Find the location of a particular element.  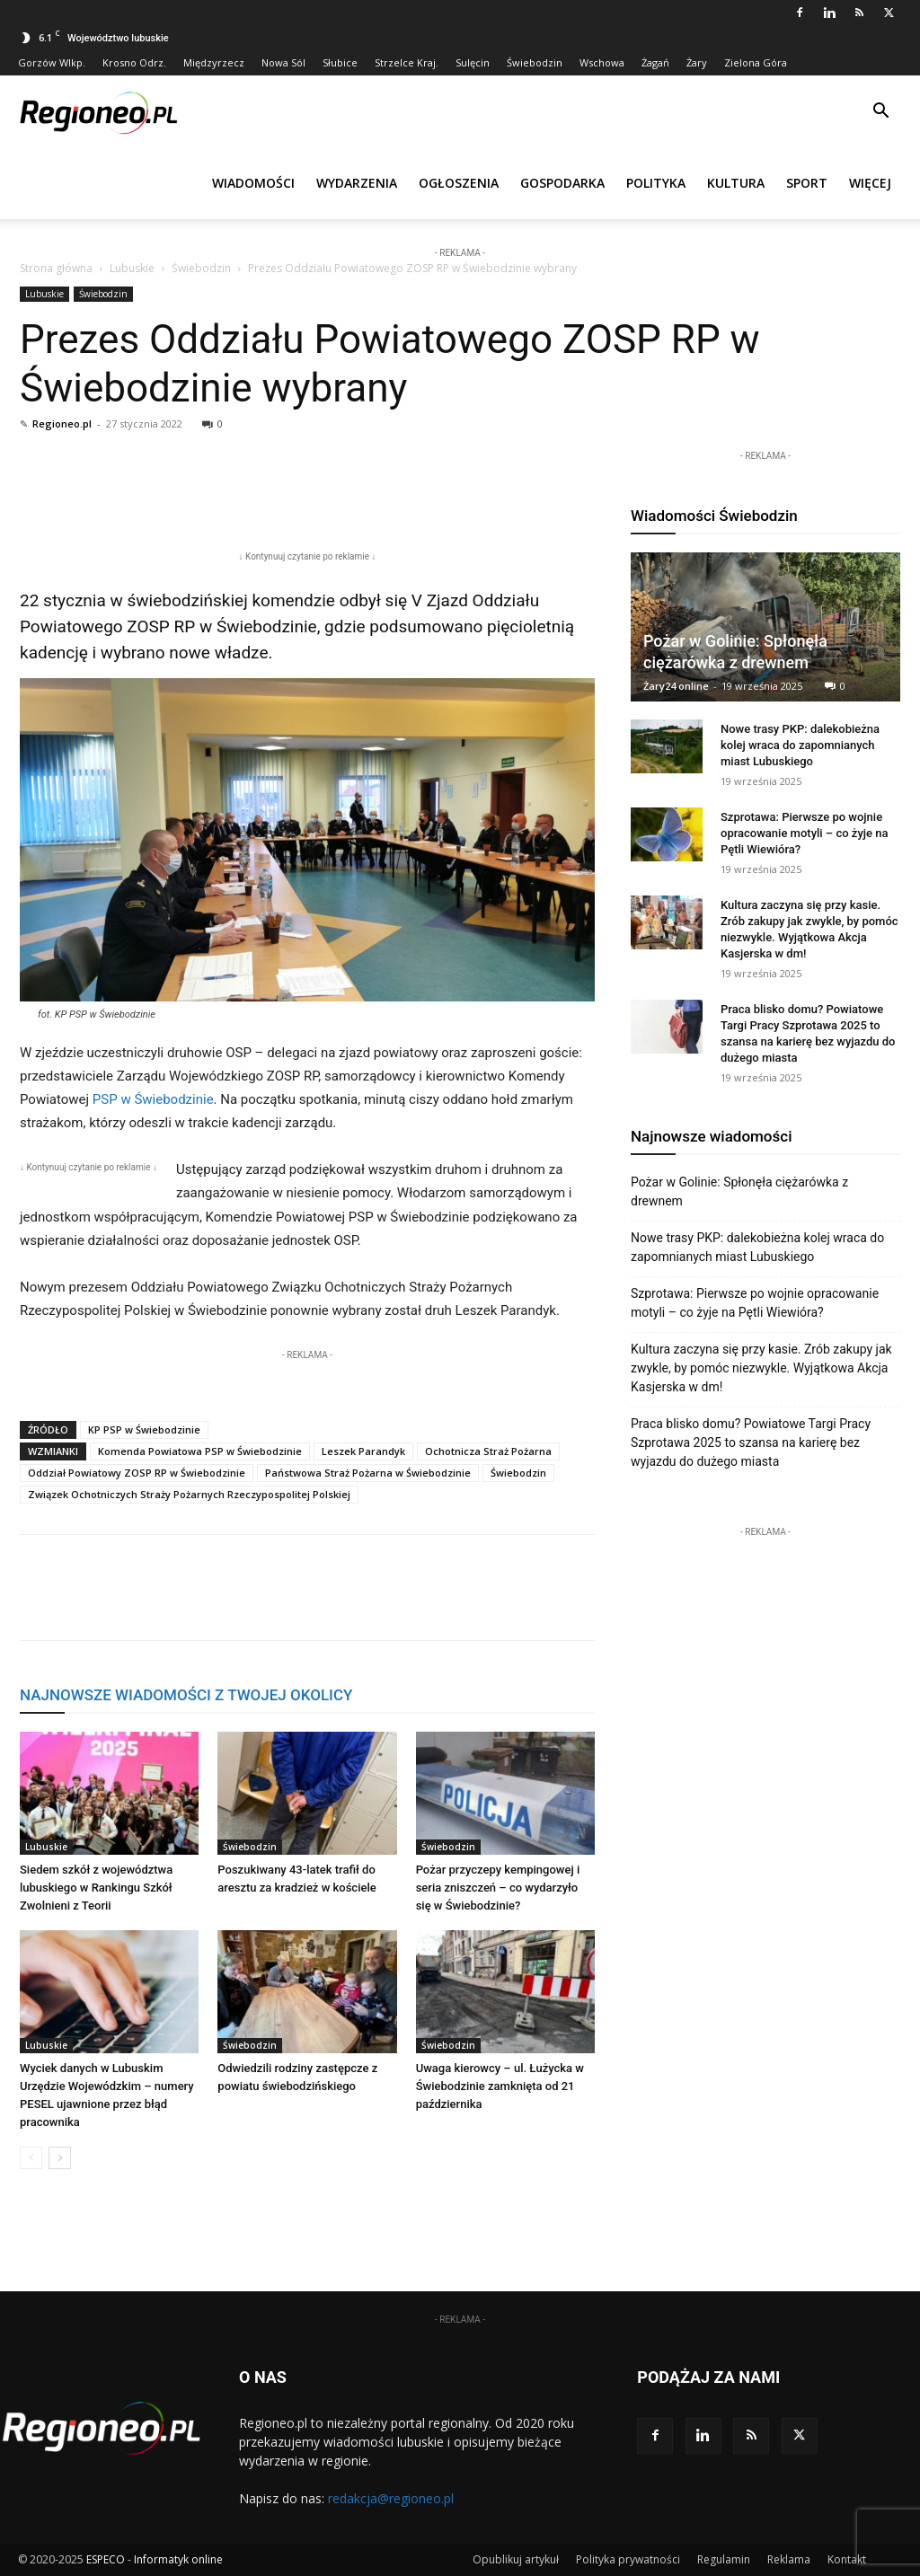

Ochotnicza Straż Pożarna is located at coordinates (488, 1451).